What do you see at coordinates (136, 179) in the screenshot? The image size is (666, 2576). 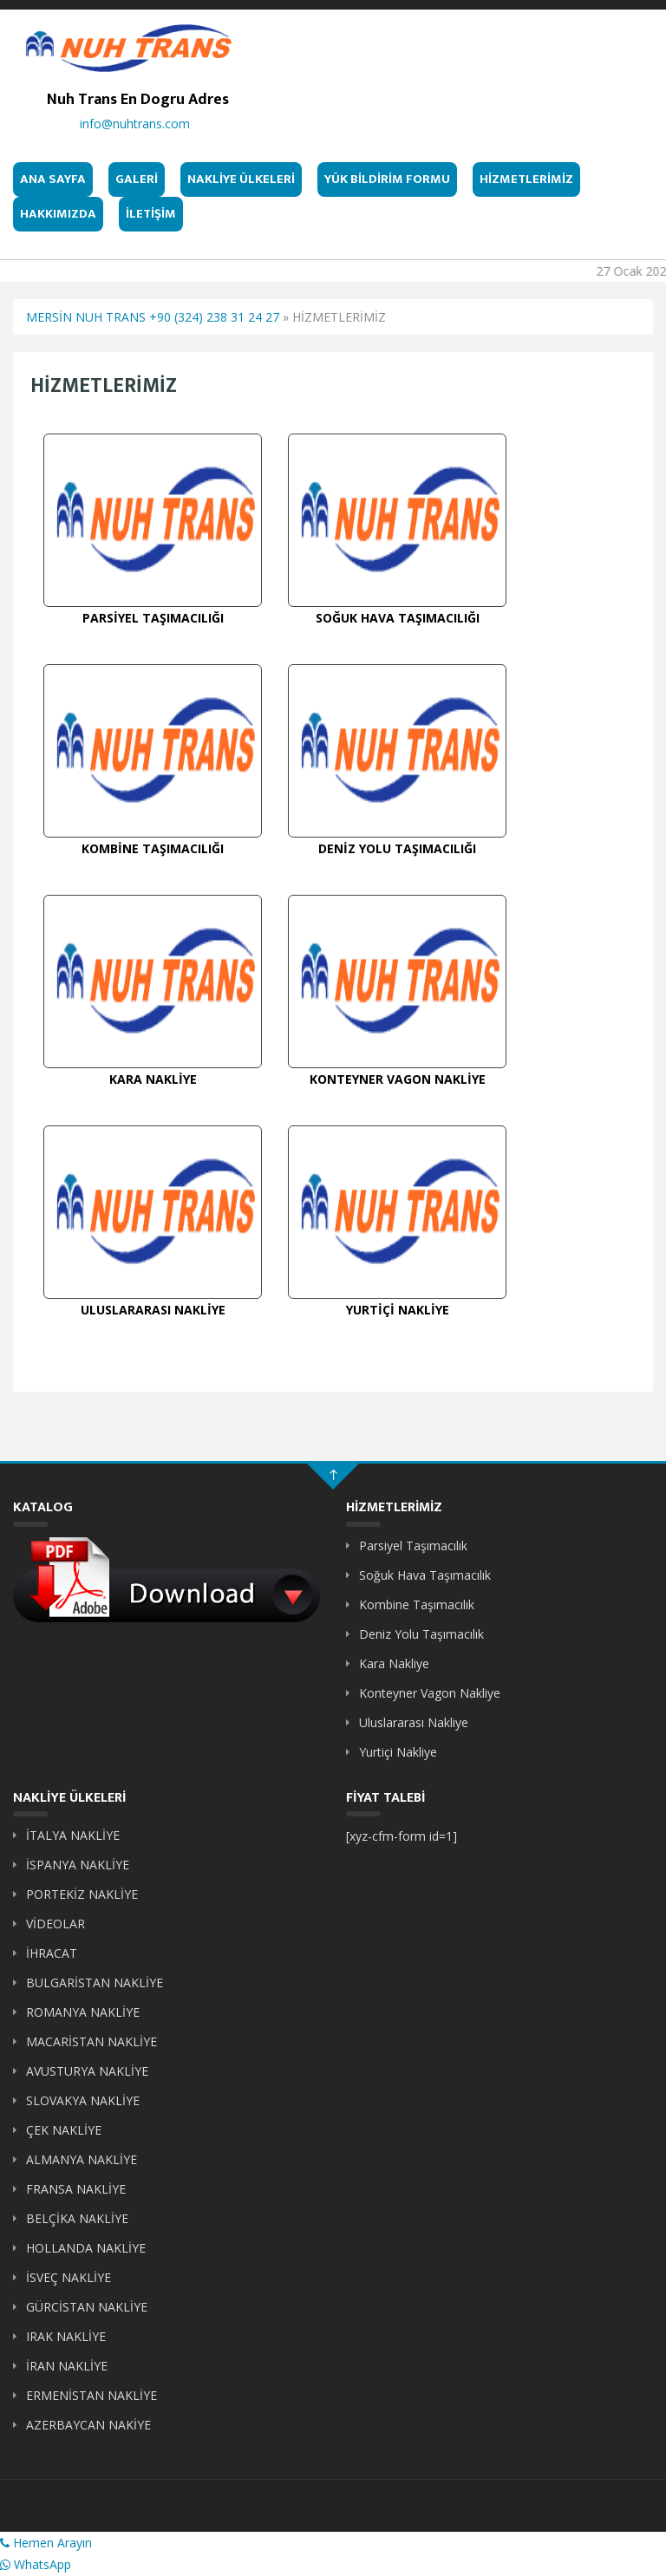 I see `GALERİ` at bounding box center [136, 179].